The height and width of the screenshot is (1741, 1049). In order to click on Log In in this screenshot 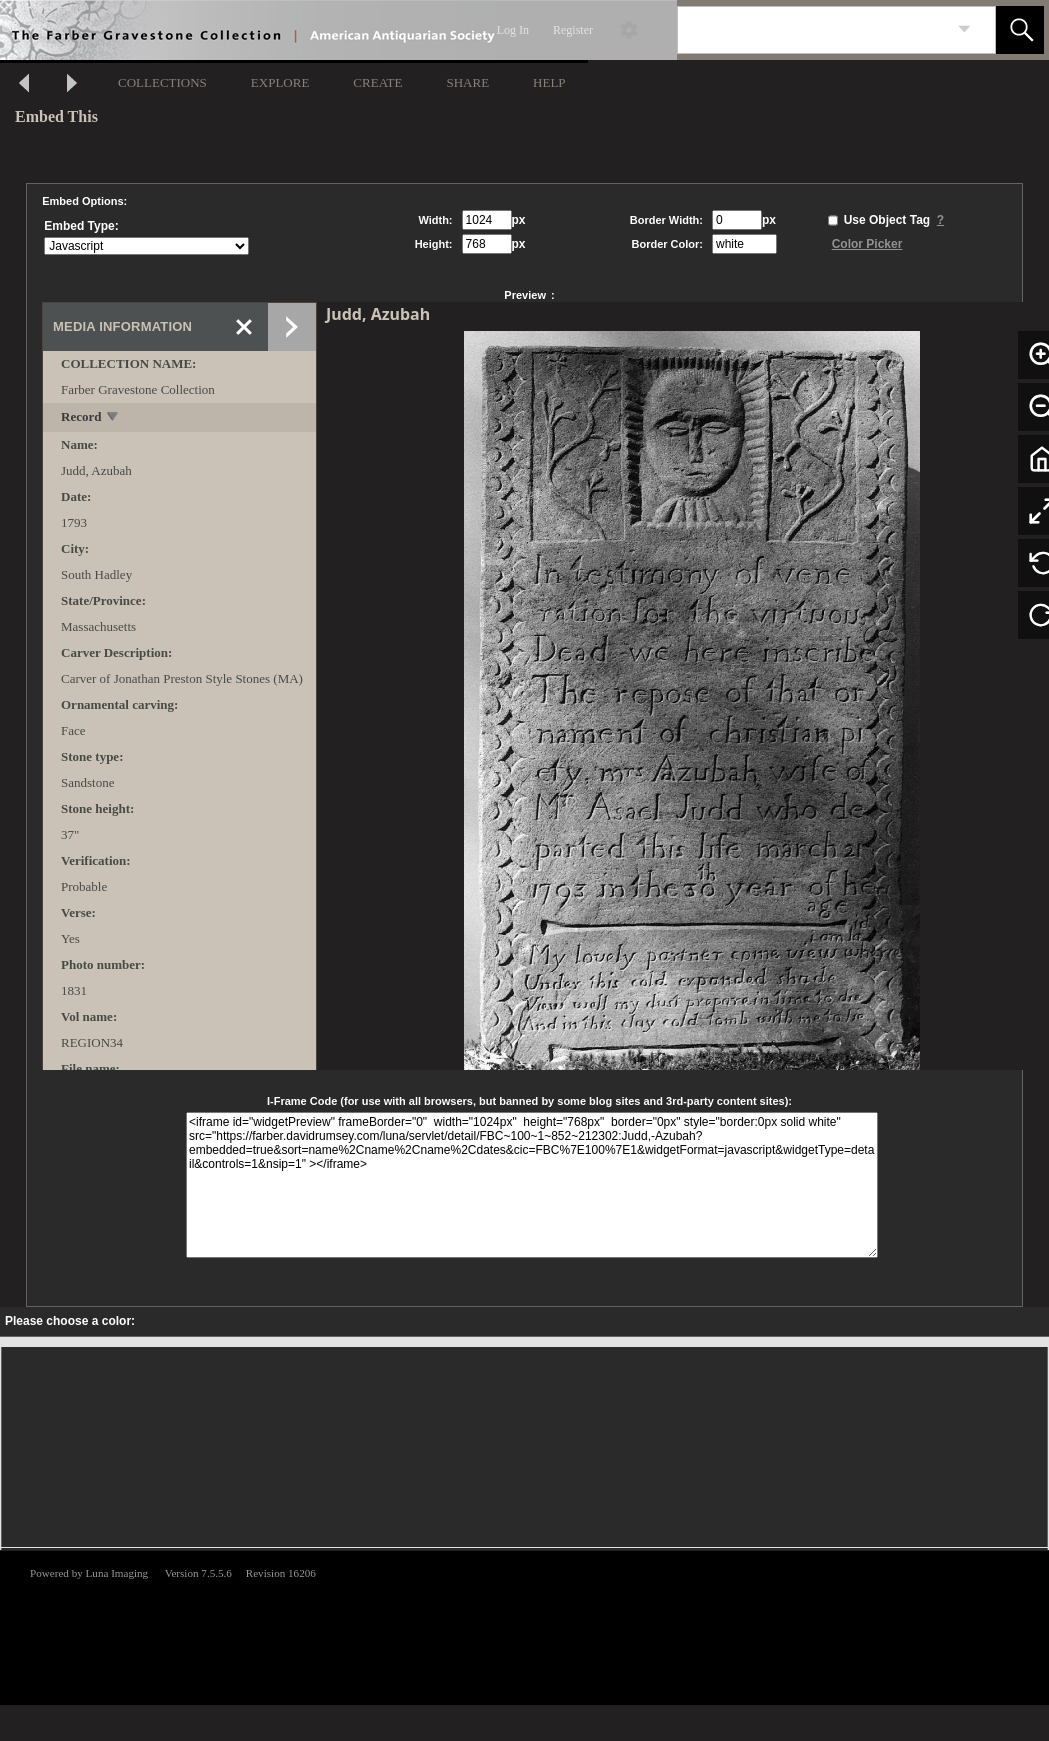, I will do `click(513, 30)`.